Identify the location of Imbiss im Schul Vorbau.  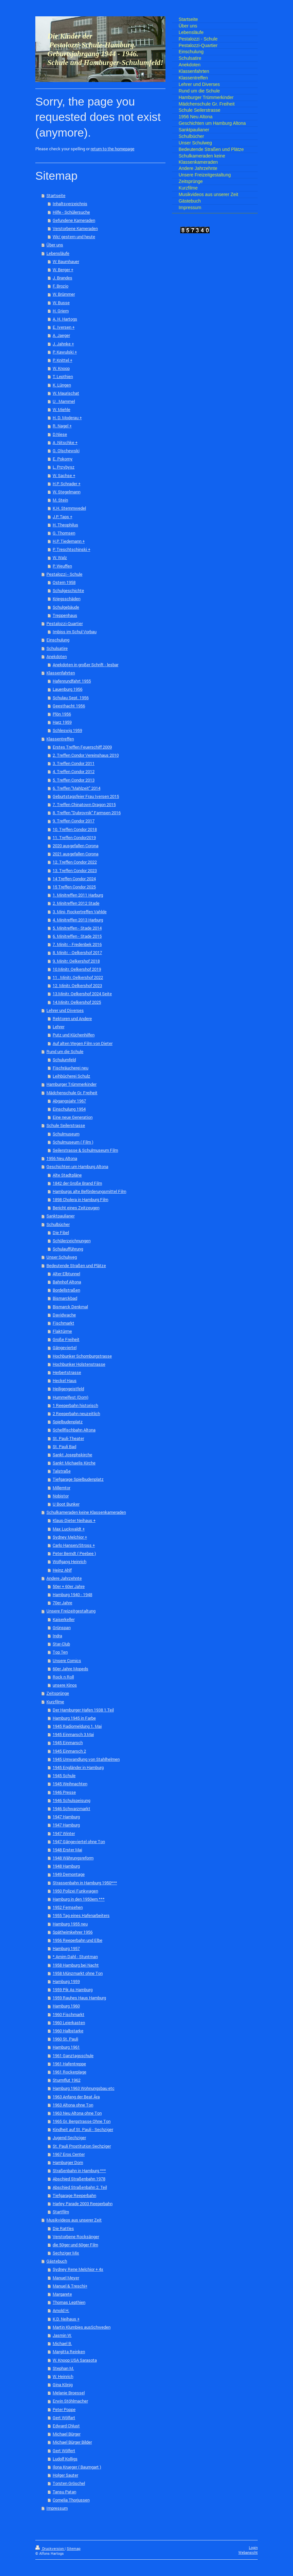
(74, 631).